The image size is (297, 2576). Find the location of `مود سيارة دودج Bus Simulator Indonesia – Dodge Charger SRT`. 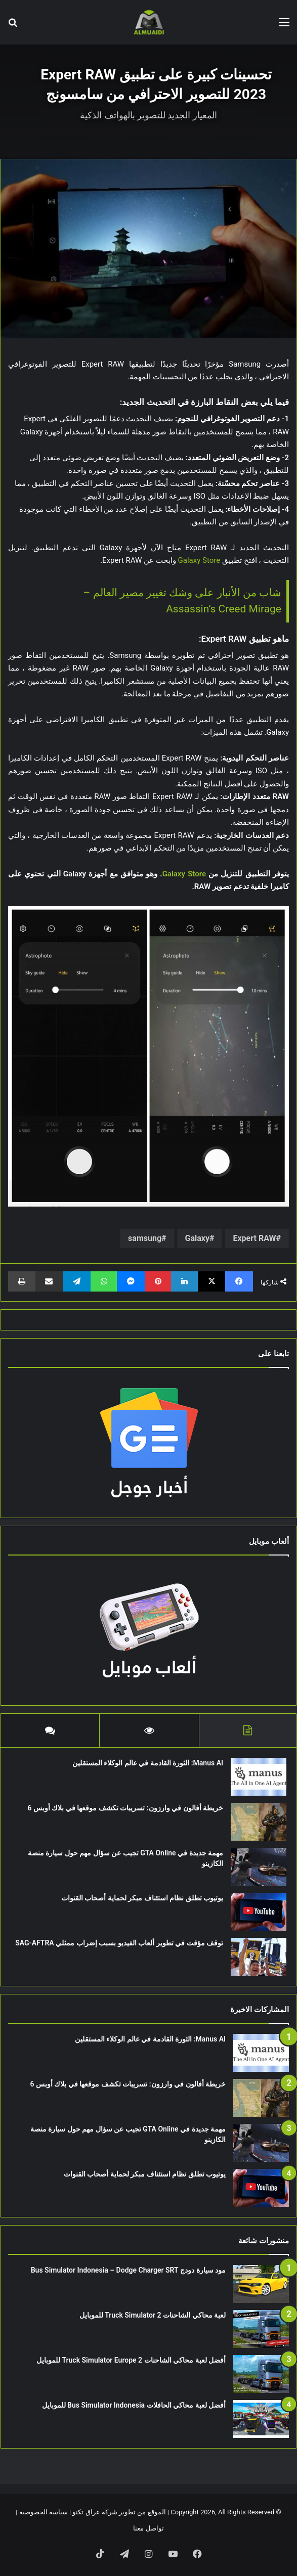

مود سيارة دودج Bus Simulator Indonesia – Dodge Charger SRT is located at coordinates (128, 2270).